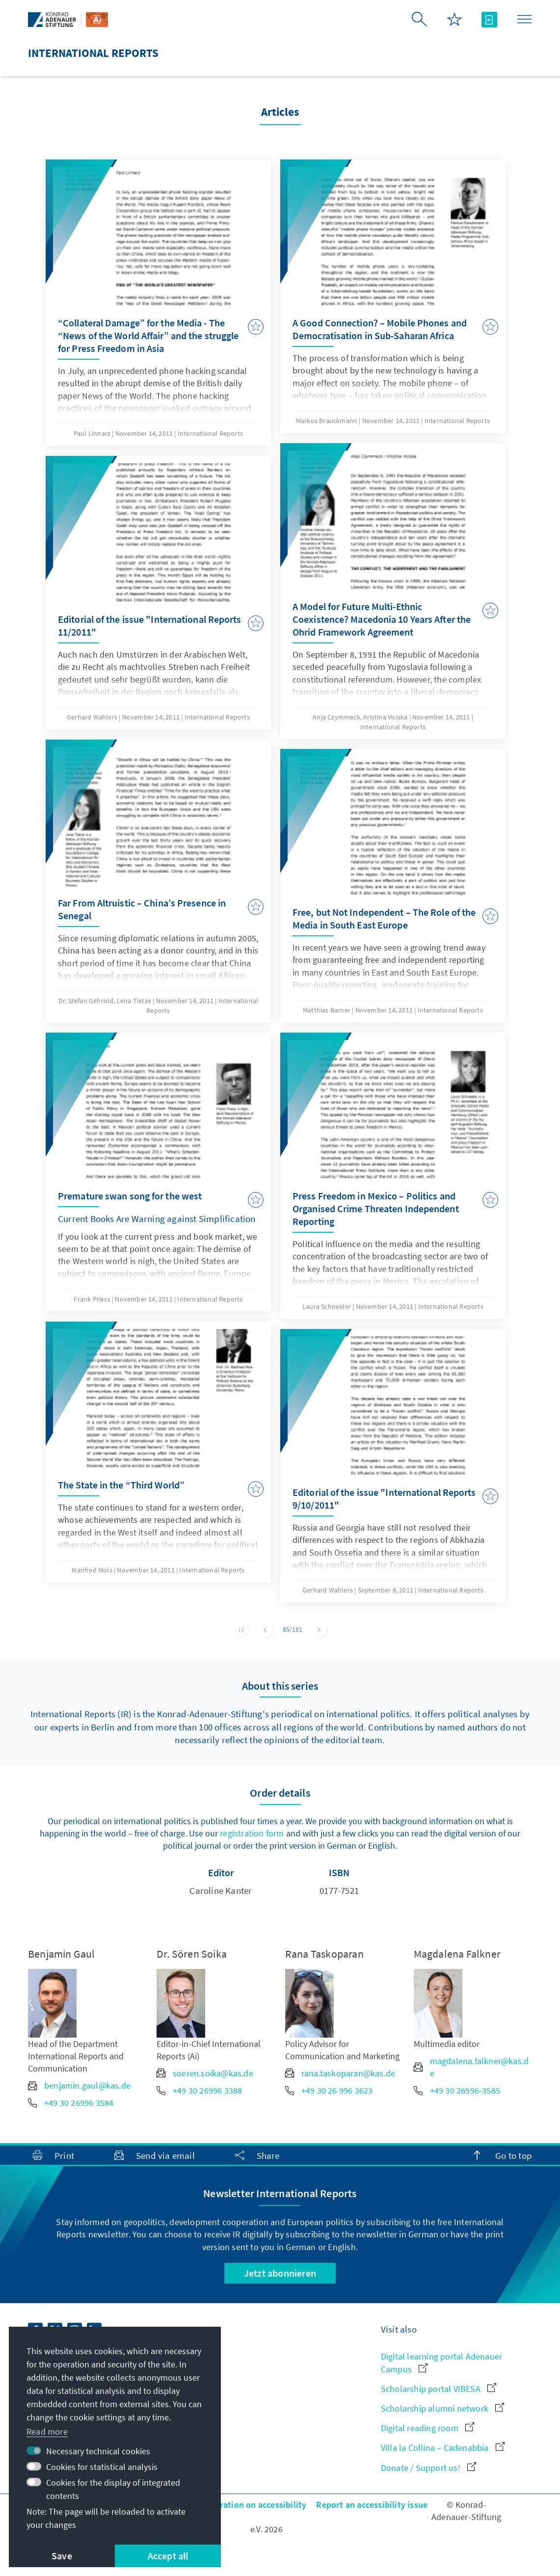 This screenshot has height=2576, width=560. I want to click on +49 30 26 996 3623, so click(329, 2090).